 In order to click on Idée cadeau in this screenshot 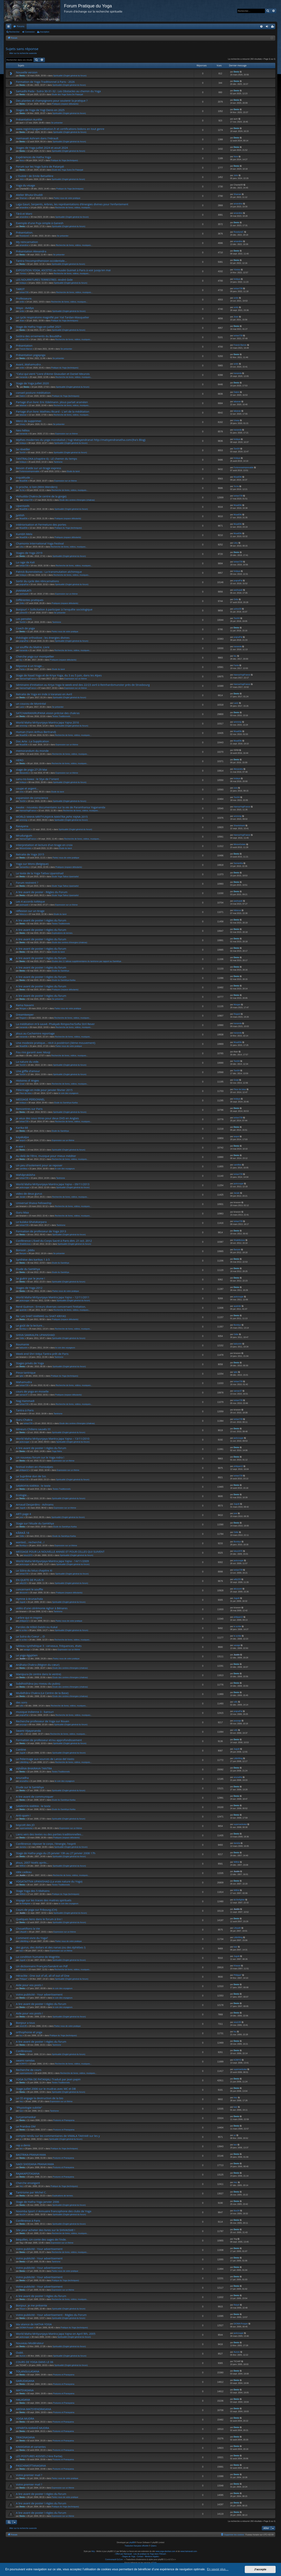, I will do `click(24, 1872)`.